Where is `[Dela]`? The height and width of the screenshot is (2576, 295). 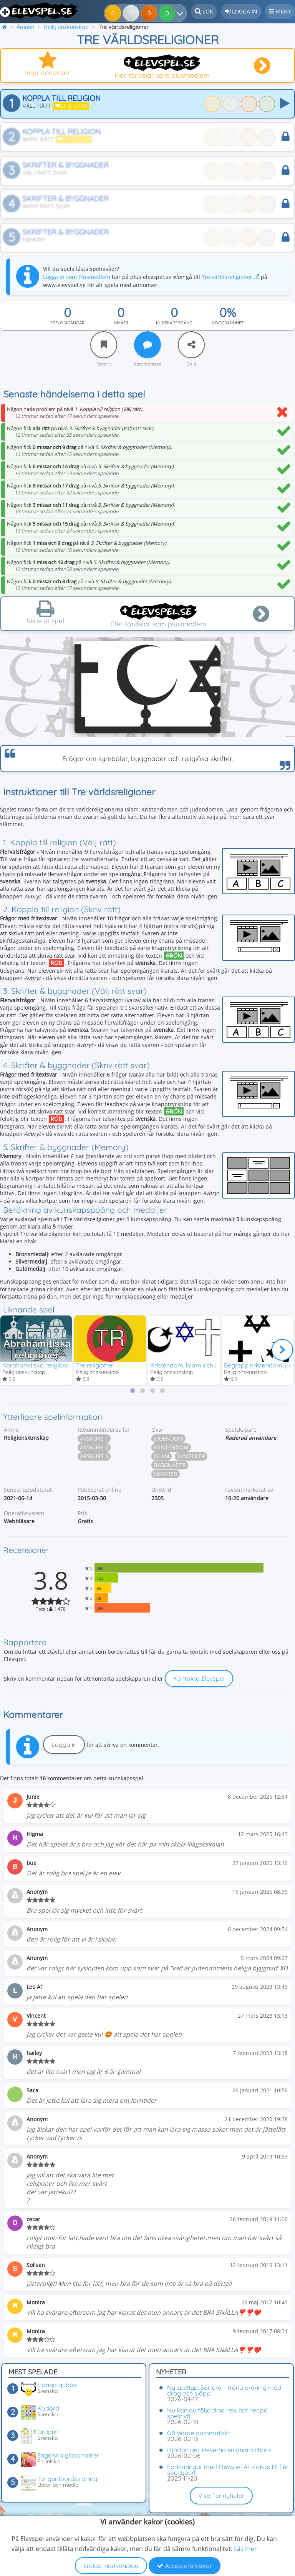 [Dela] is located at coordinates (191, 344).